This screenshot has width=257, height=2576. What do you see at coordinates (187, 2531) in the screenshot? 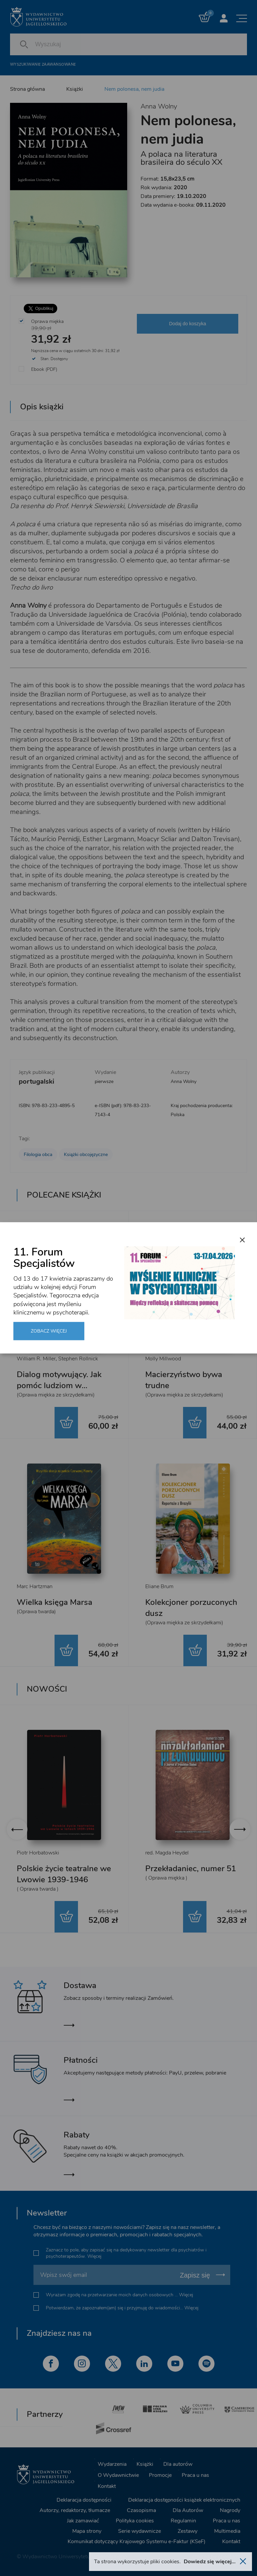
I see `Zestawy` at bounding box center [187, 2531].